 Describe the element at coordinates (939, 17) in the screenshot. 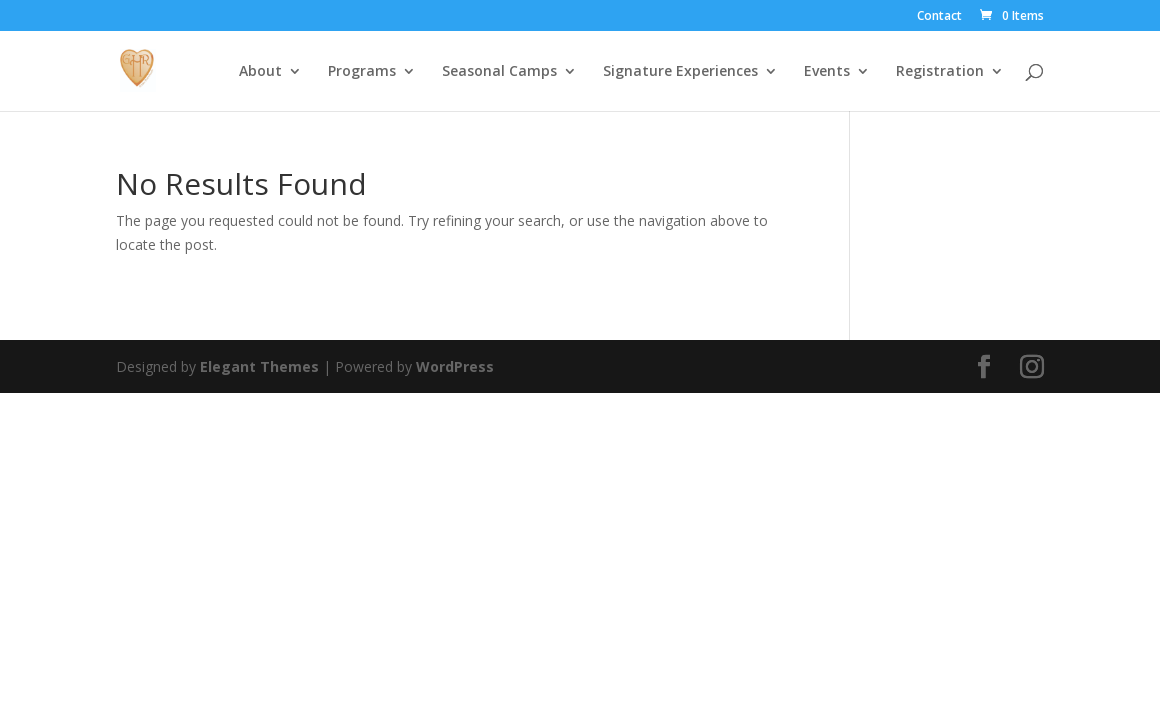

I see `Contact` at that location.